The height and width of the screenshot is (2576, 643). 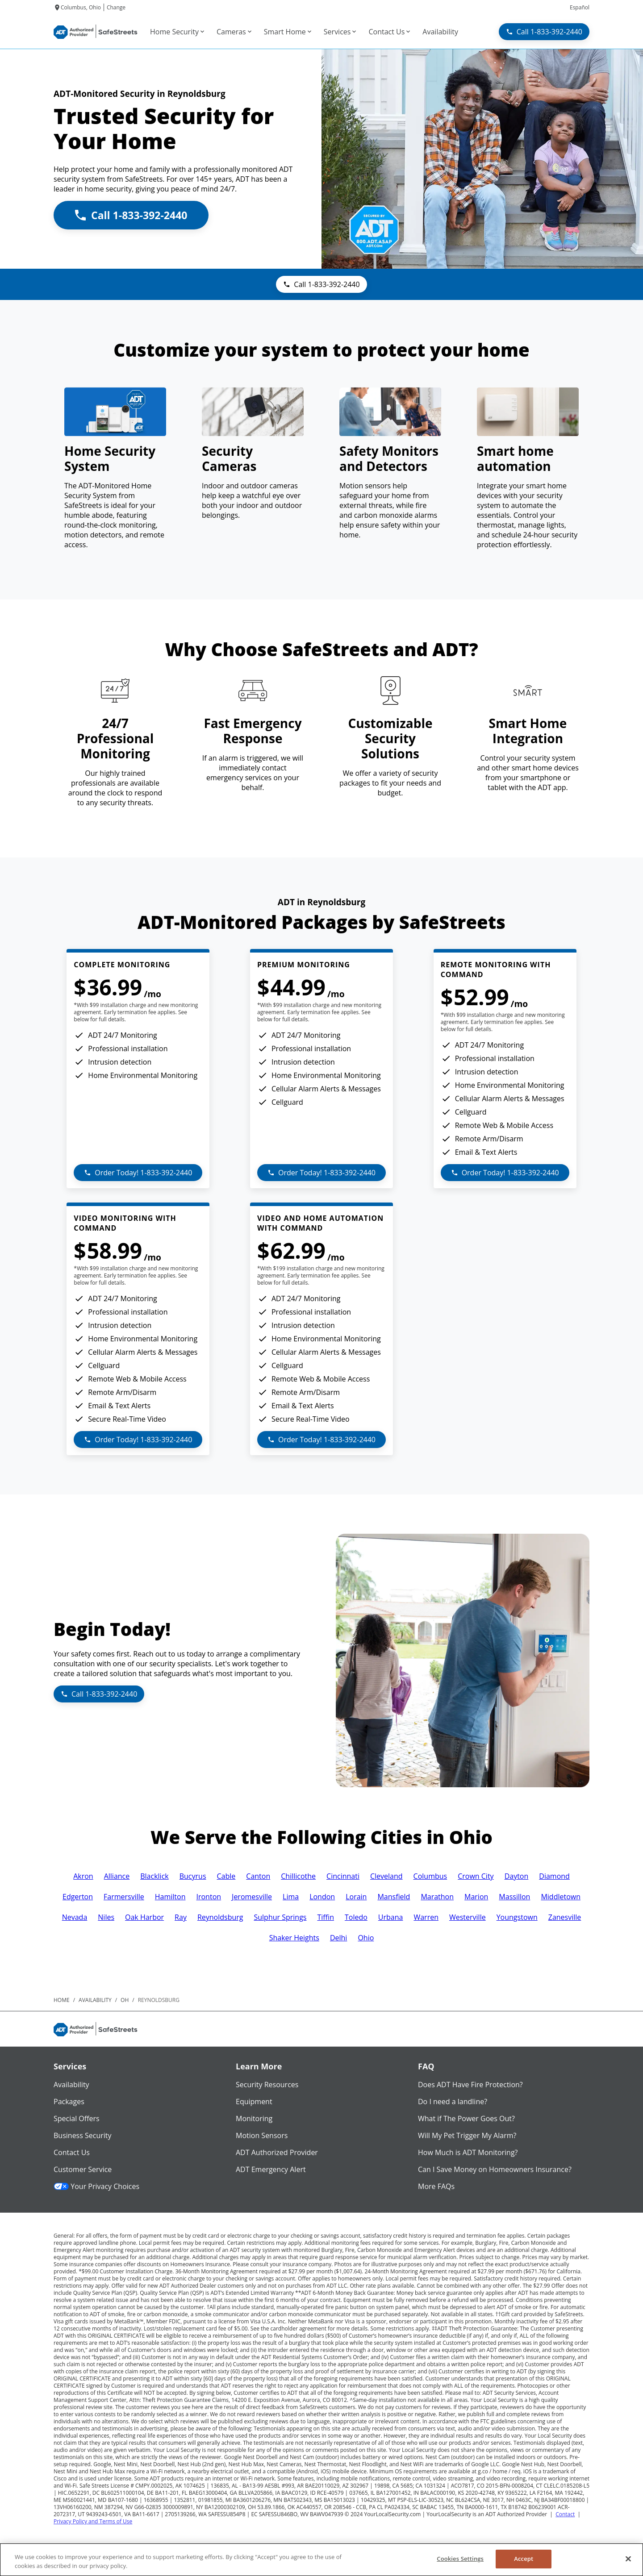 I want to click on Can I Save Money on Homeowners Insurance?, so click(x=495, y=2169).